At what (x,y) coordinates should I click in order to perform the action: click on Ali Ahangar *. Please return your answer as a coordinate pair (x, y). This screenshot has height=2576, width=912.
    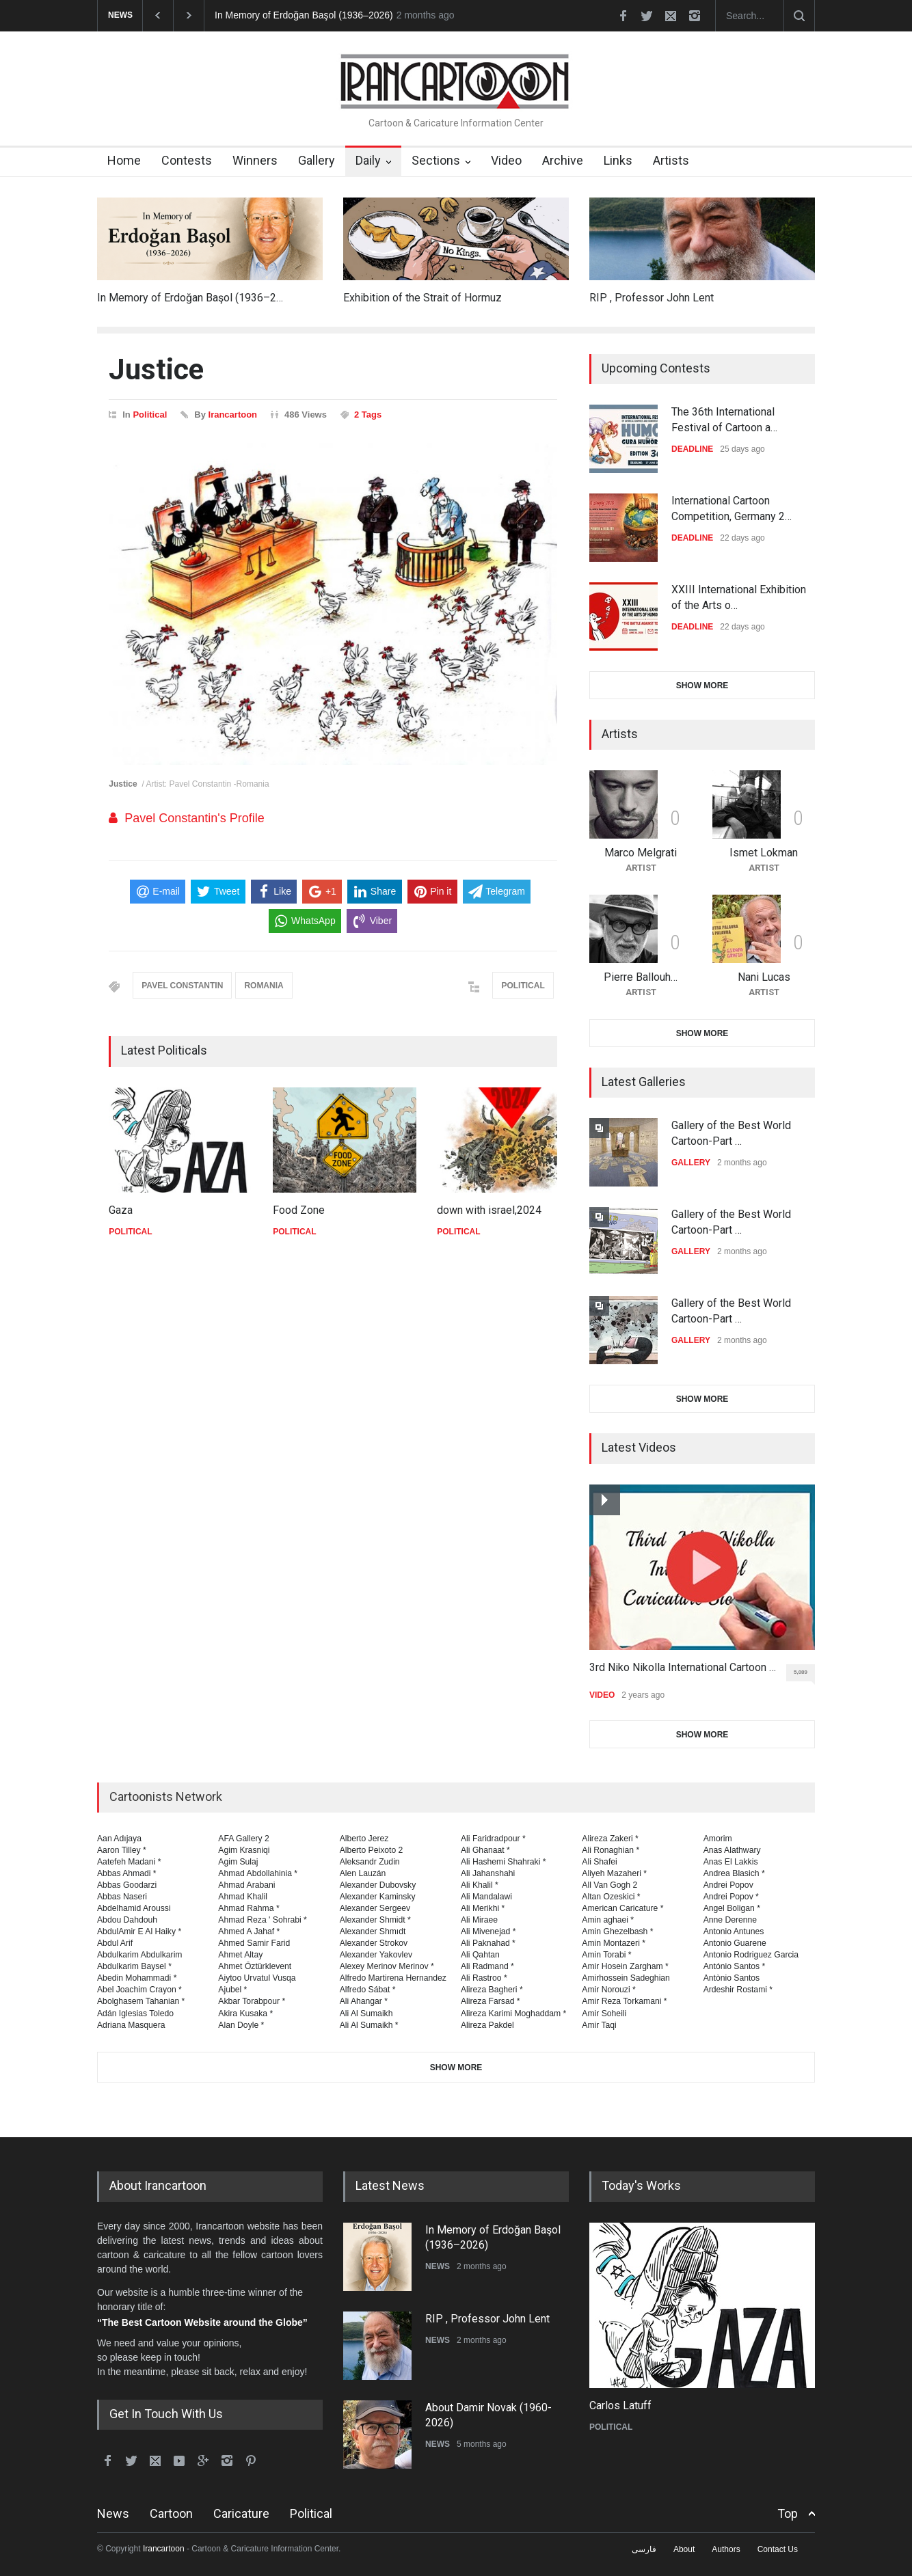
    Looking at the image, I should click on (364, 2001).